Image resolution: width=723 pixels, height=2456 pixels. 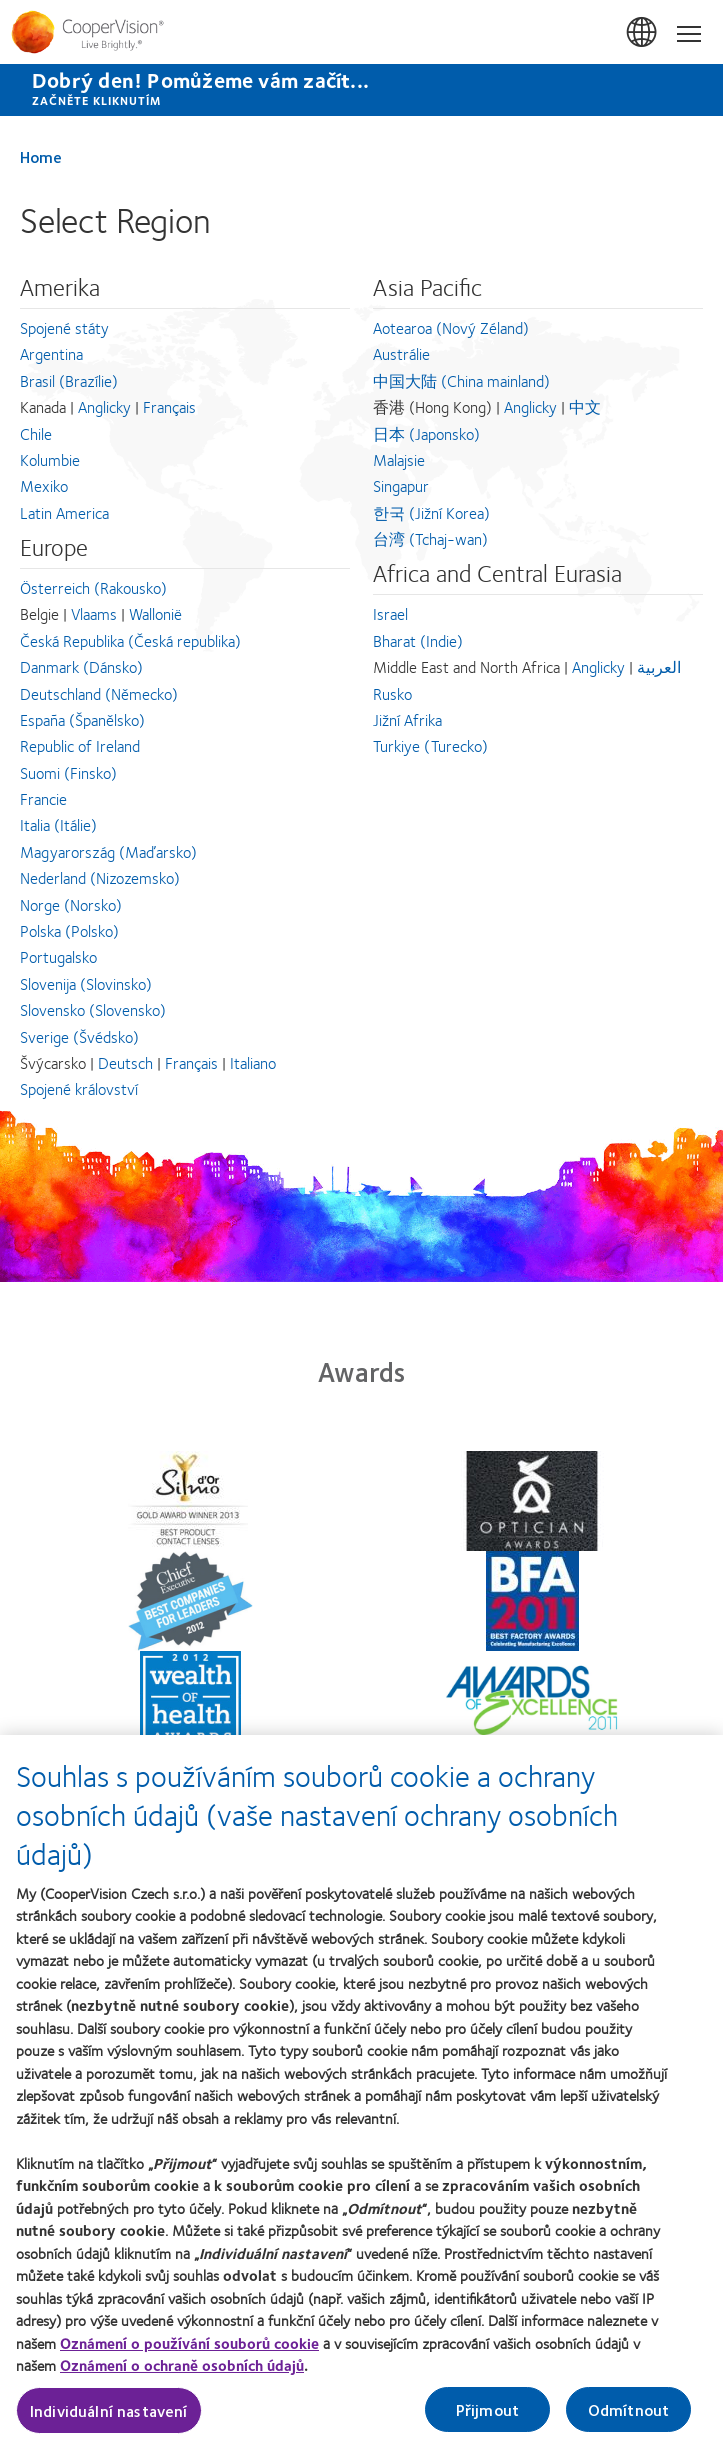 I want to click on 中文 [中文 - 香港 (Hong Kong), Asia Pacific], so click(x=585, y=406).